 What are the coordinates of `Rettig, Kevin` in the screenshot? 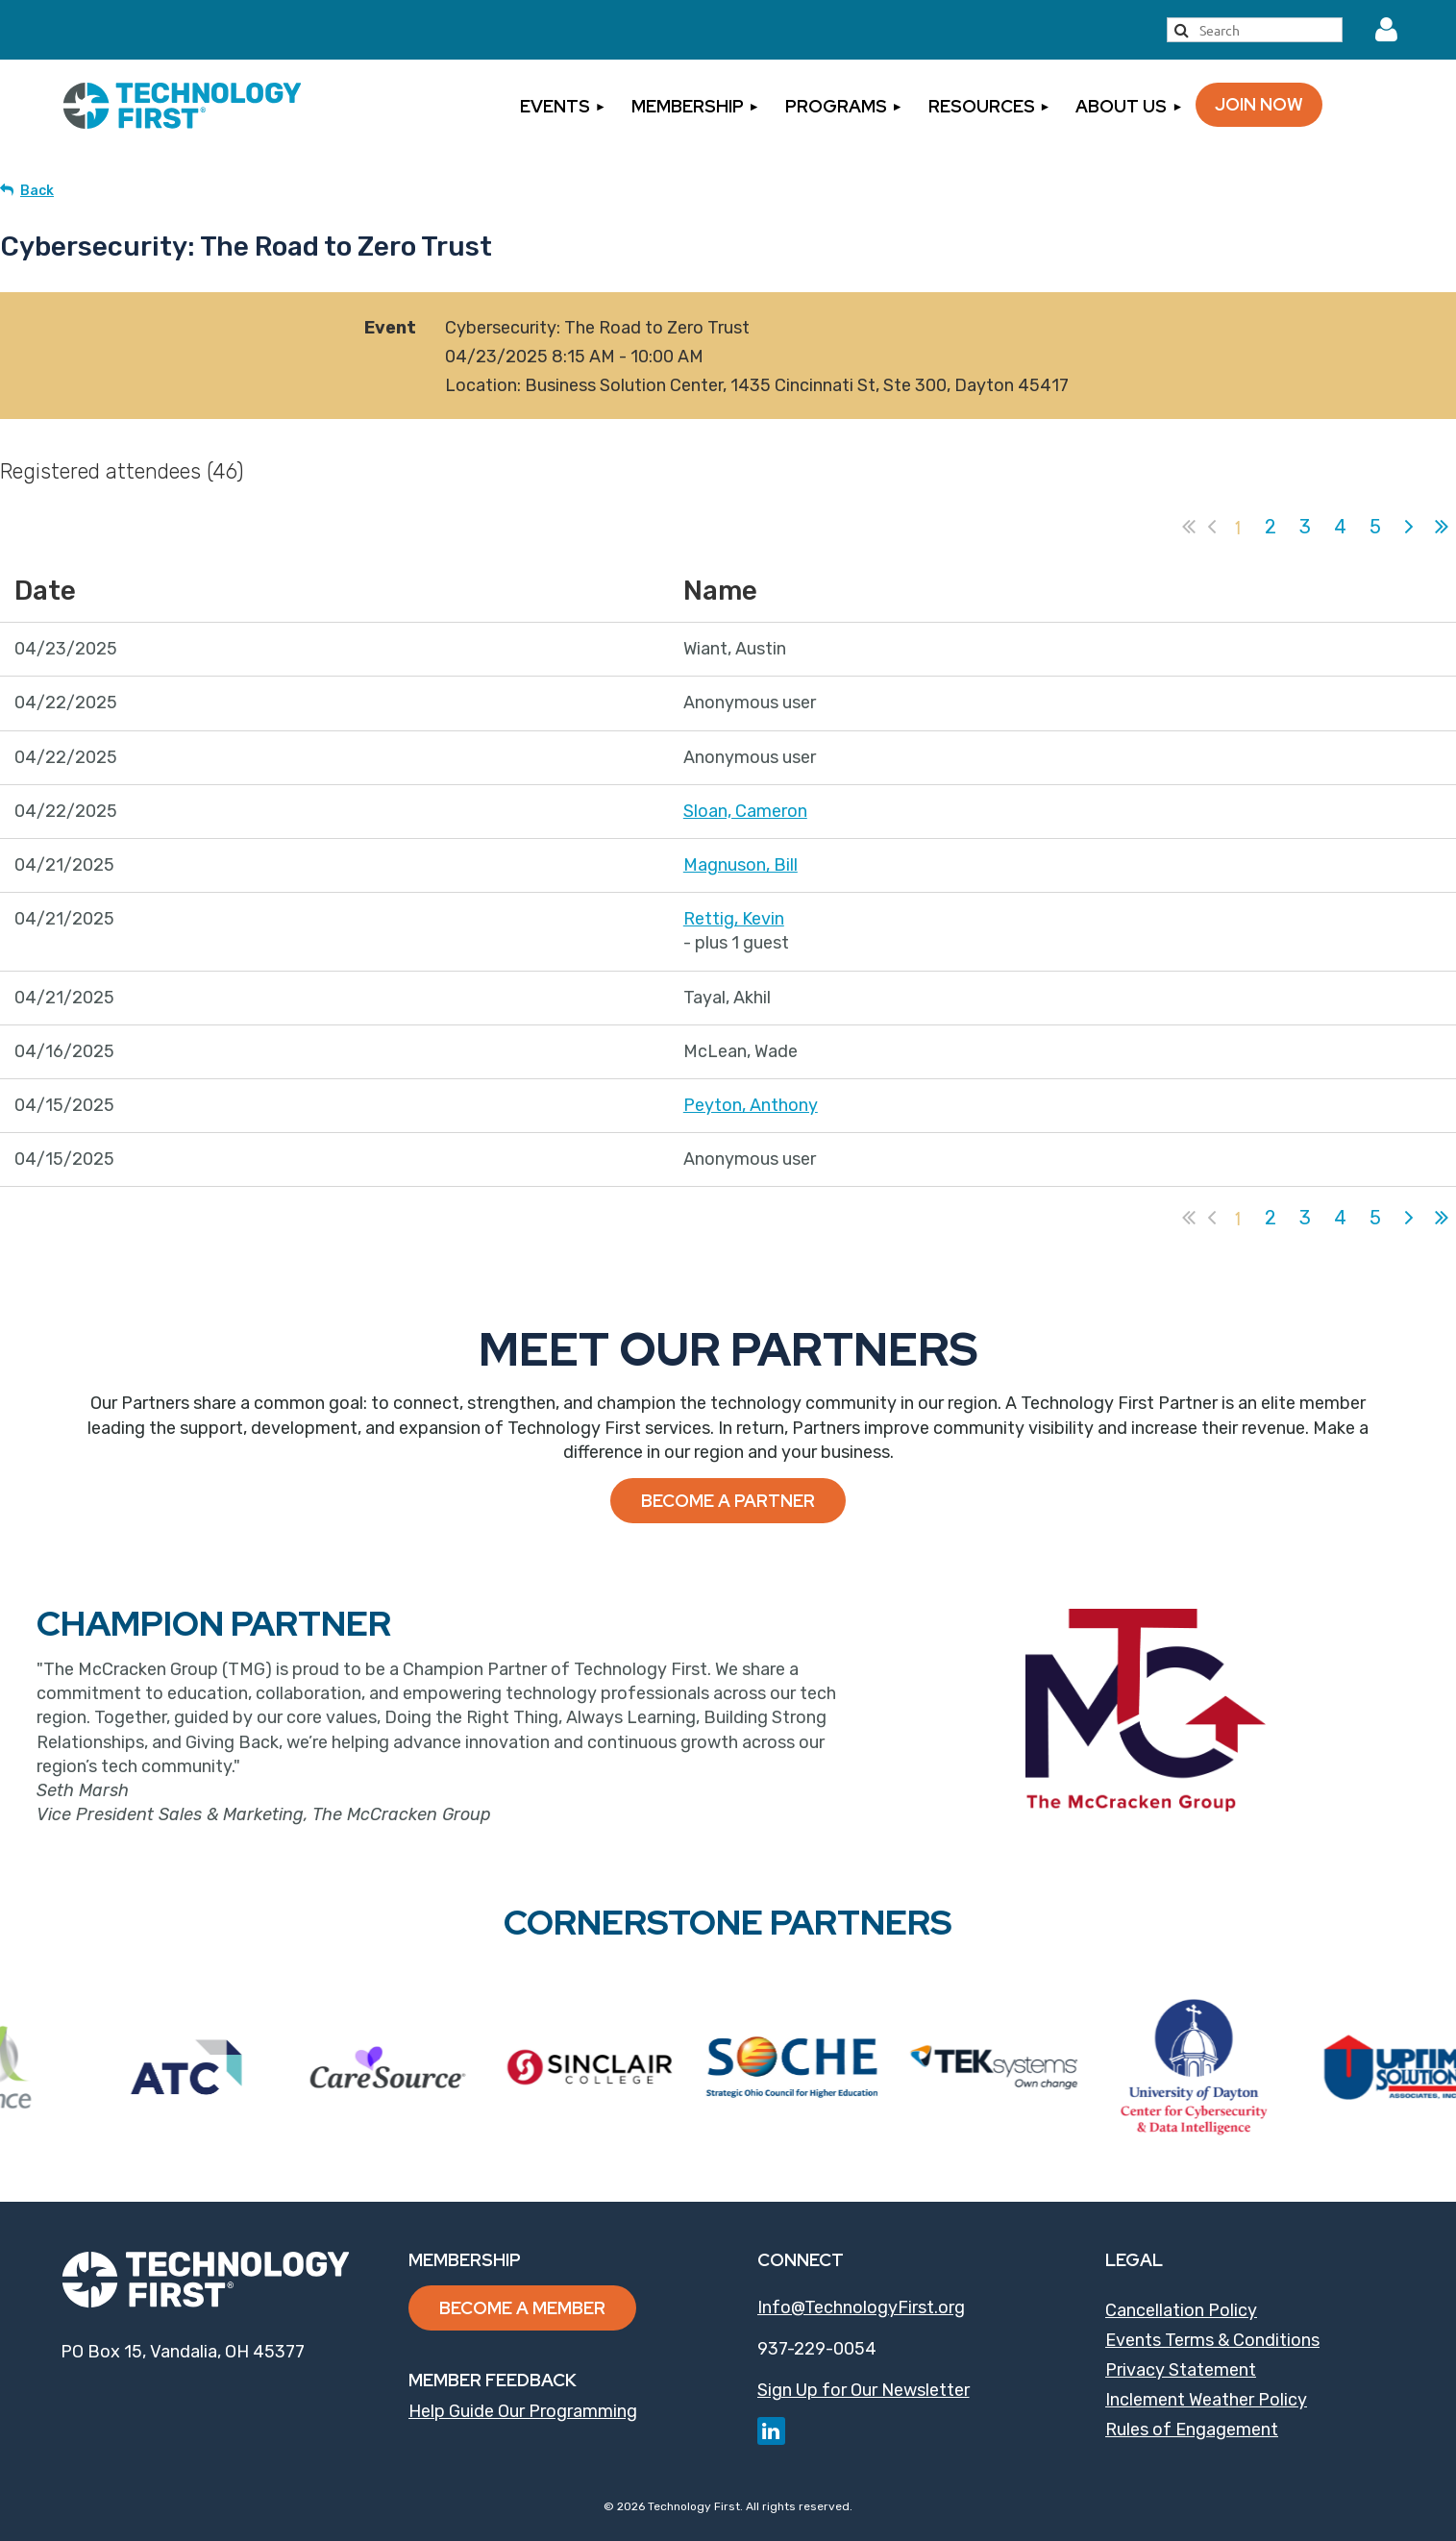 It's located at (733, 918).